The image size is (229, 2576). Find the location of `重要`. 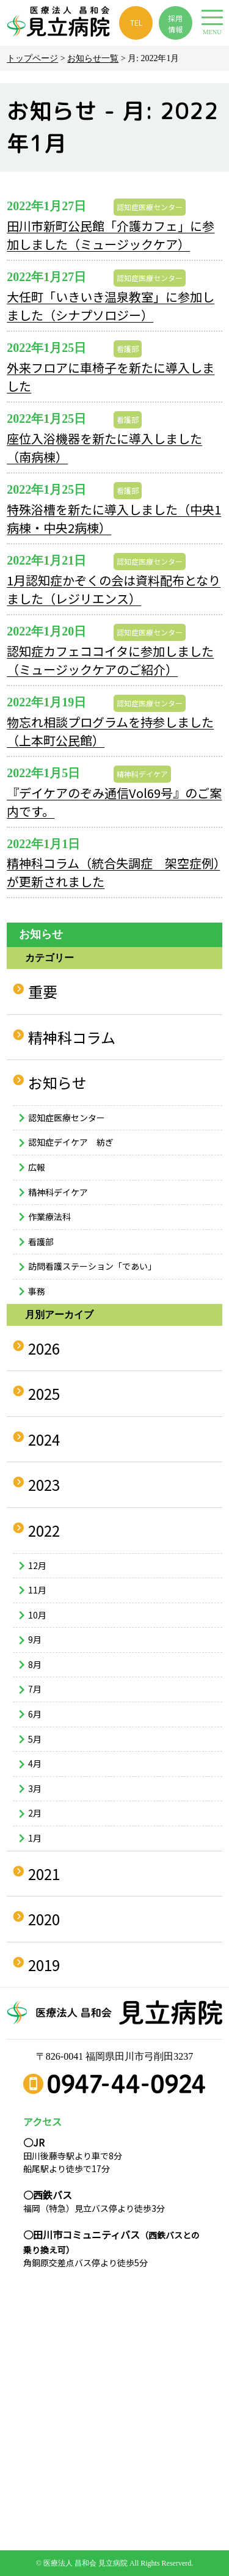

重要 is located at coordinates (42, 991).